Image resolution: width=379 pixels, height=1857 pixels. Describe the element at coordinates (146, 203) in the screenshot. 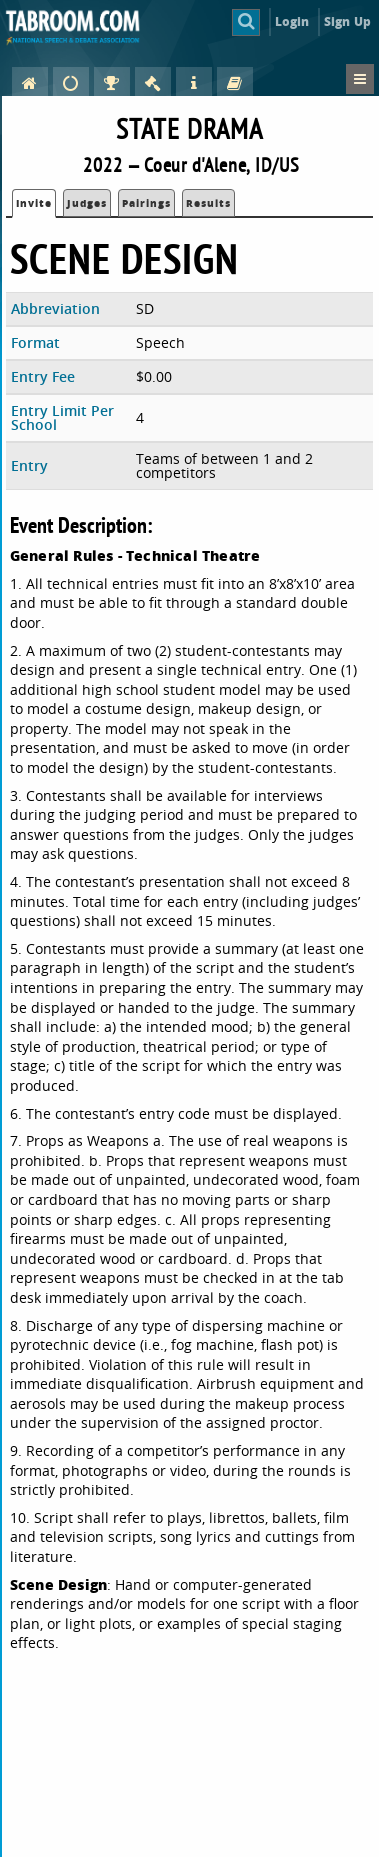

I see `Pairings` at that location.